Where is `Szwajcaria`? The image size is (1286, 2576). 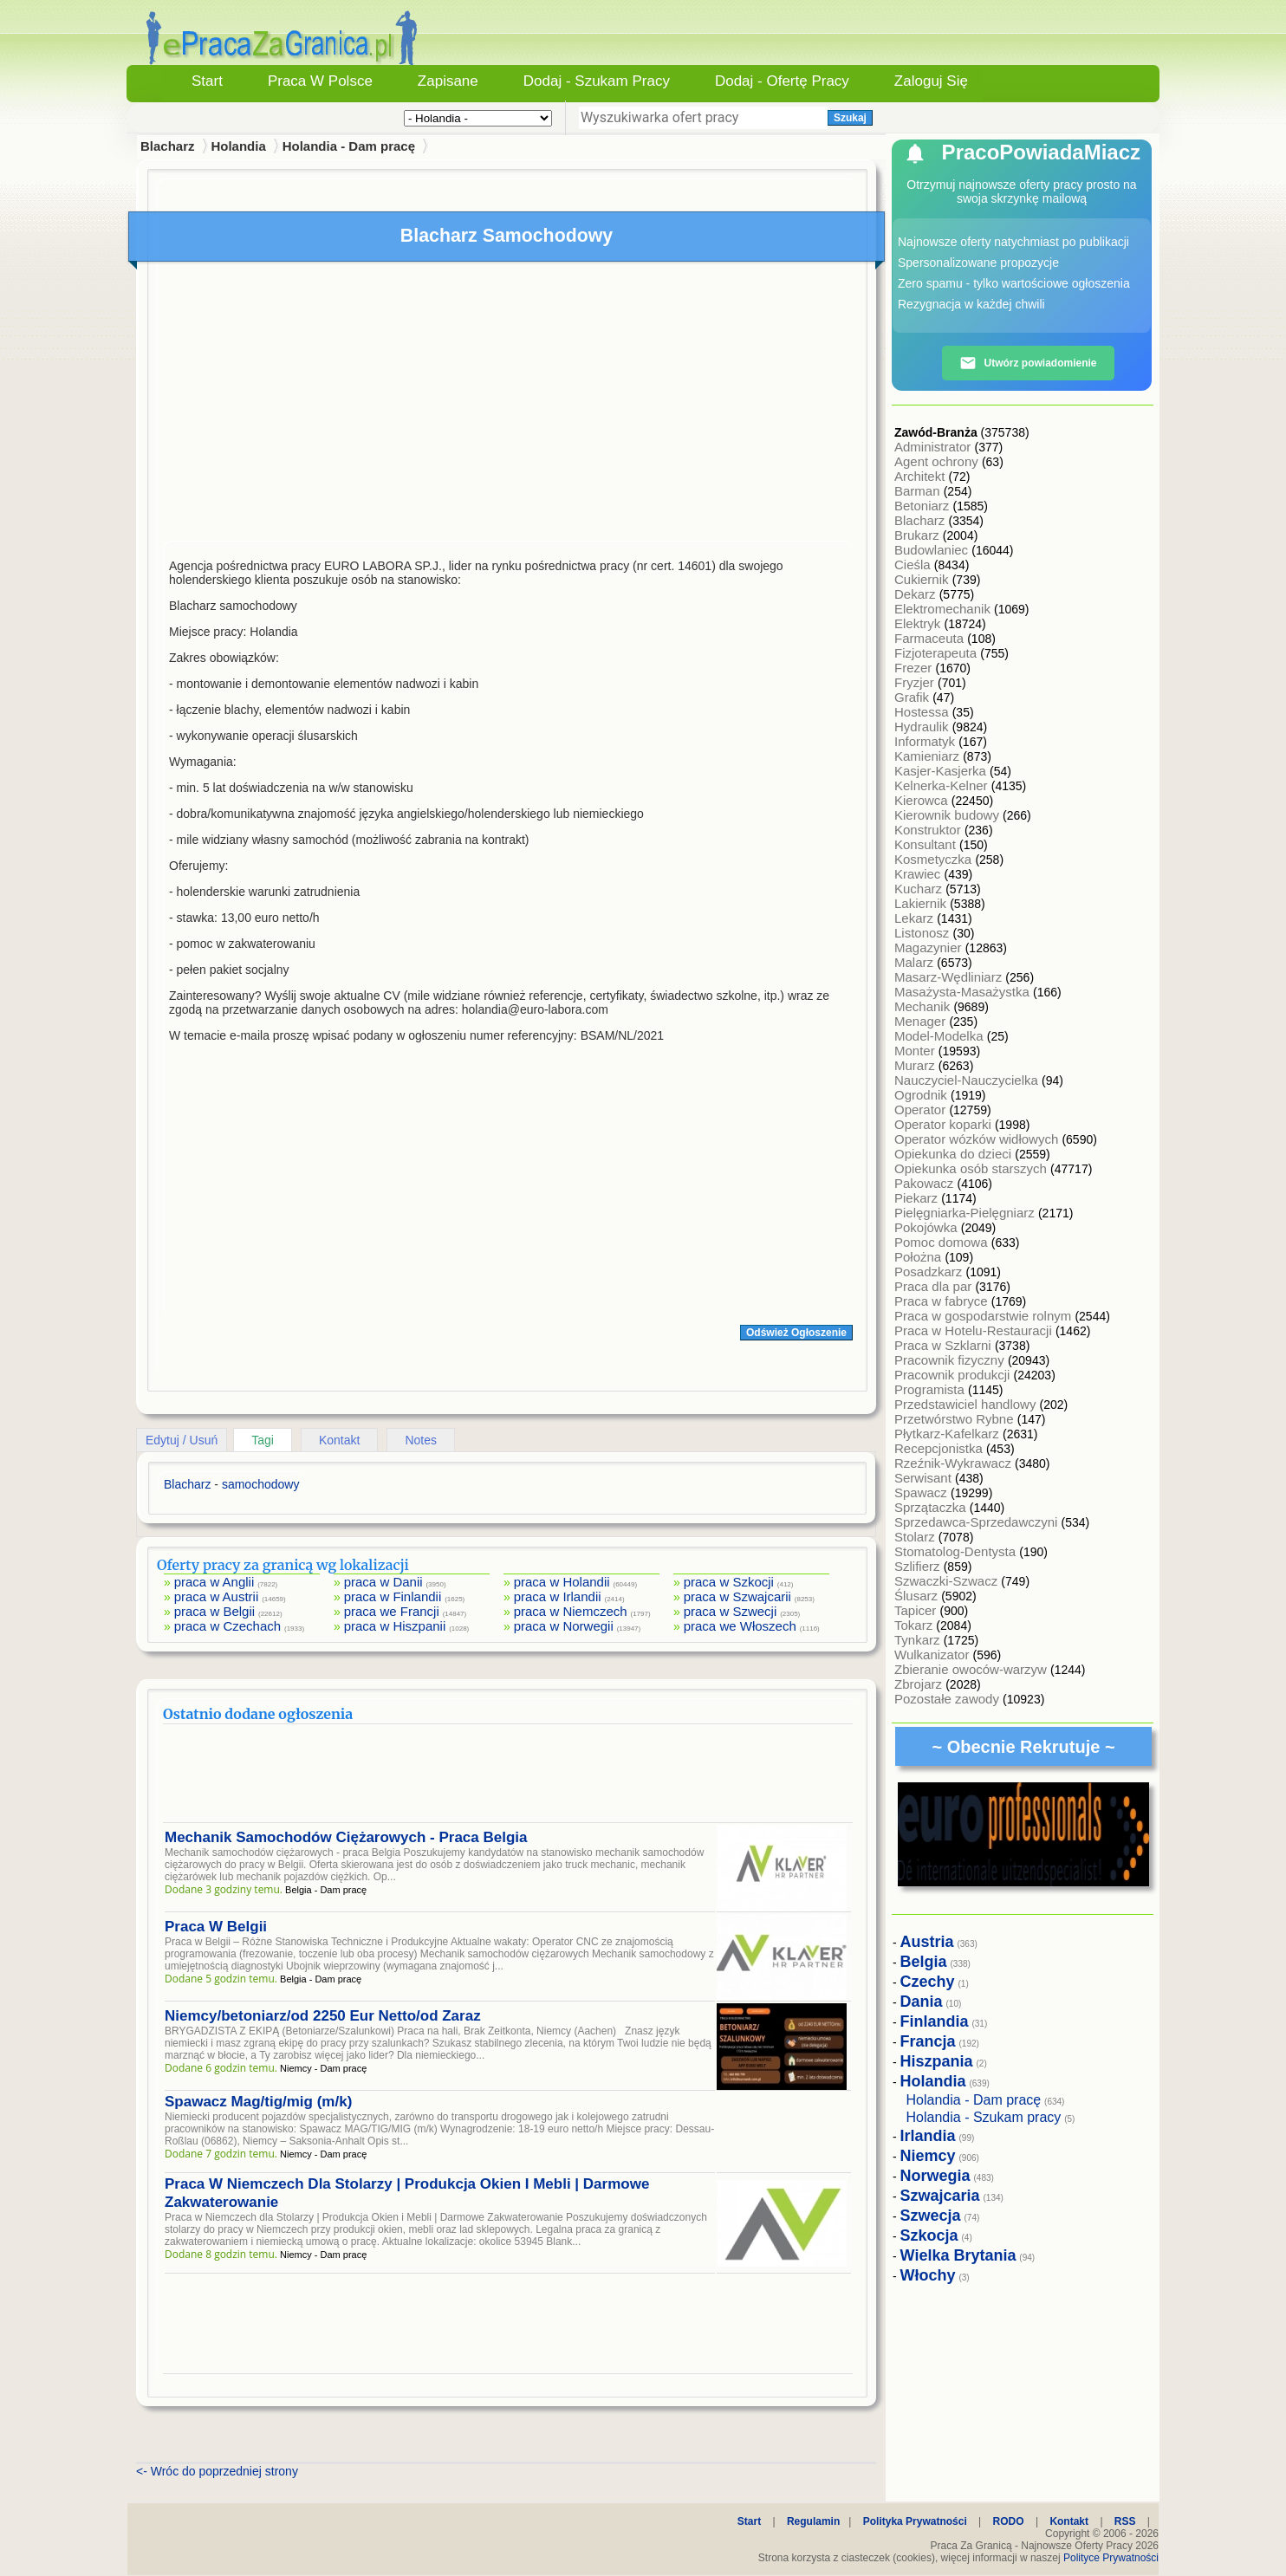
Szwajcaria is located at coordinates (940, 2195).